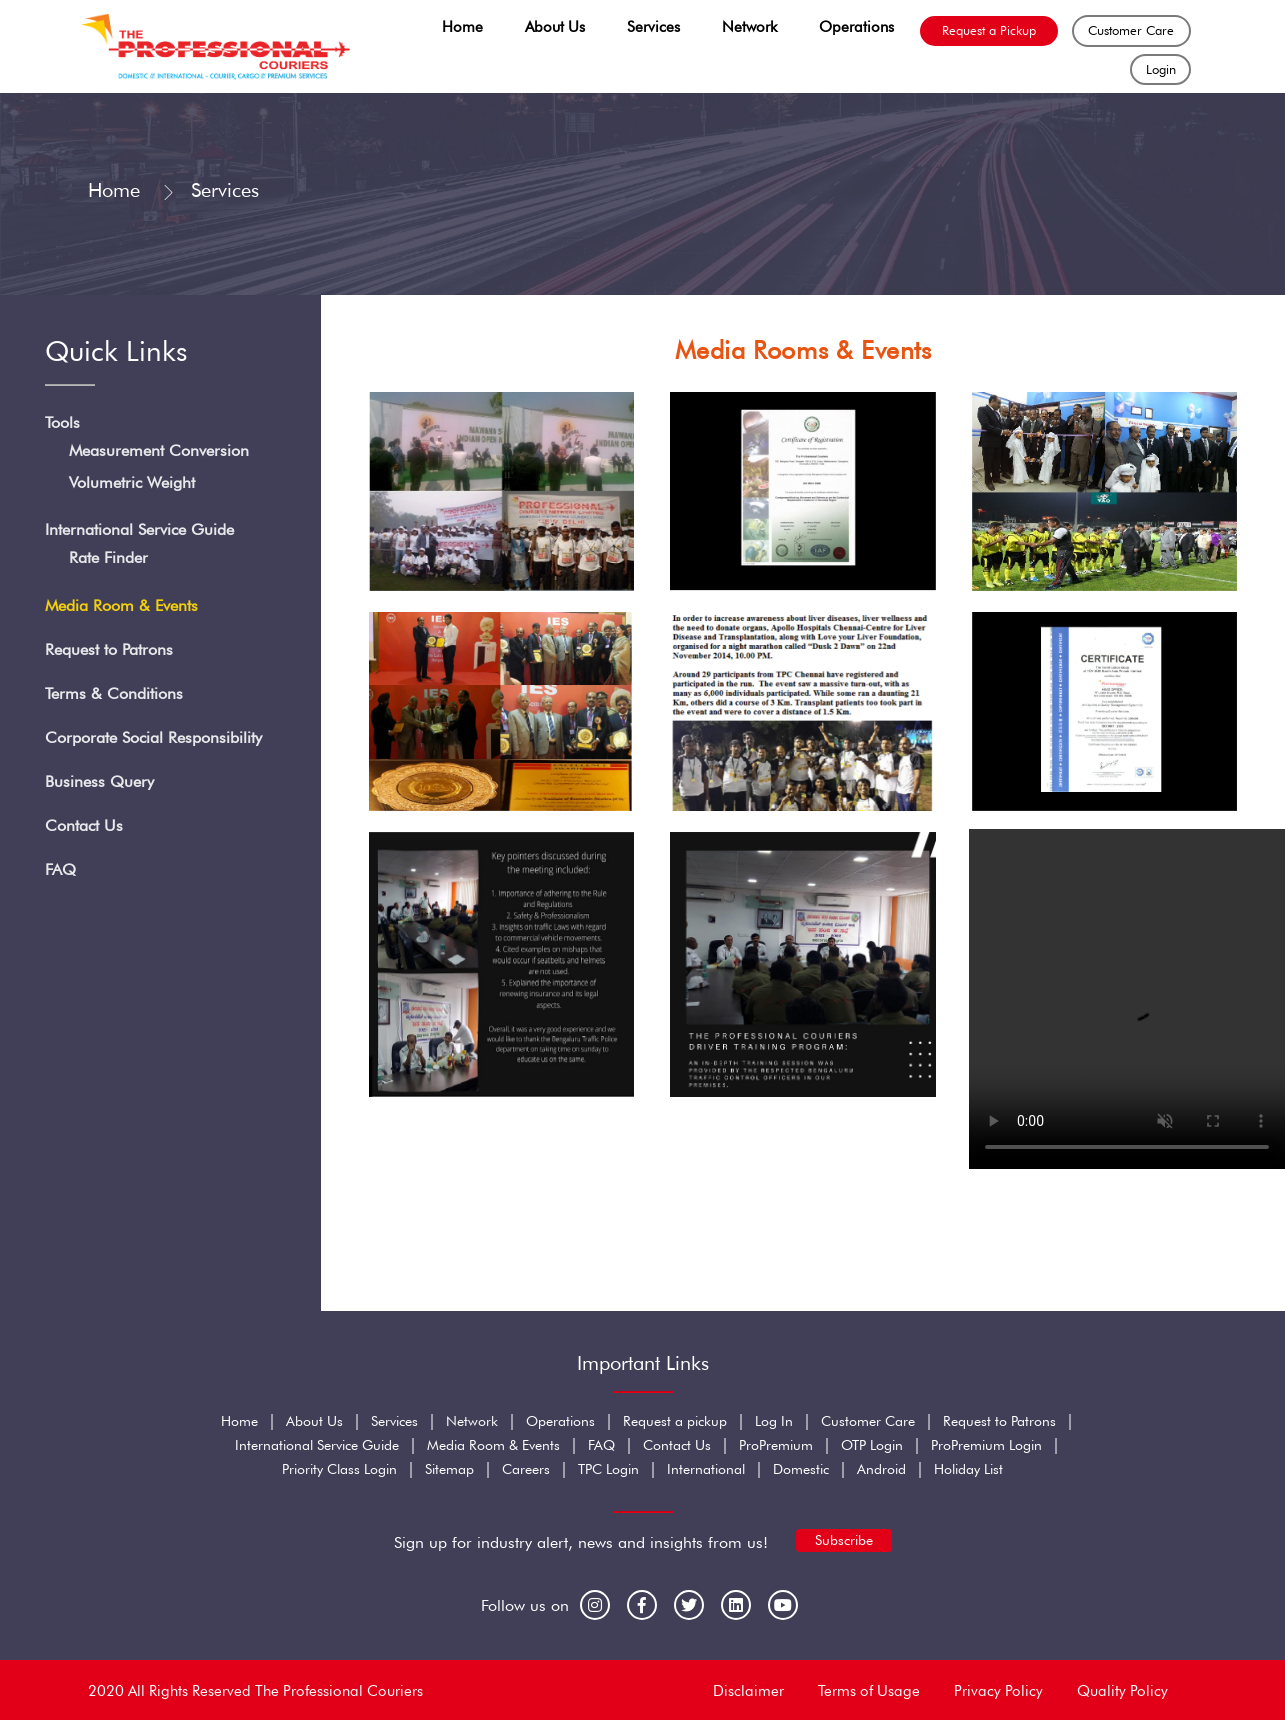 Image resolution: width=1285 pixels, height=1720 pixels. What do you see at coordinates (881, 1469) in the screenshot?
I see `Android` at bounding box center [881, 1469].